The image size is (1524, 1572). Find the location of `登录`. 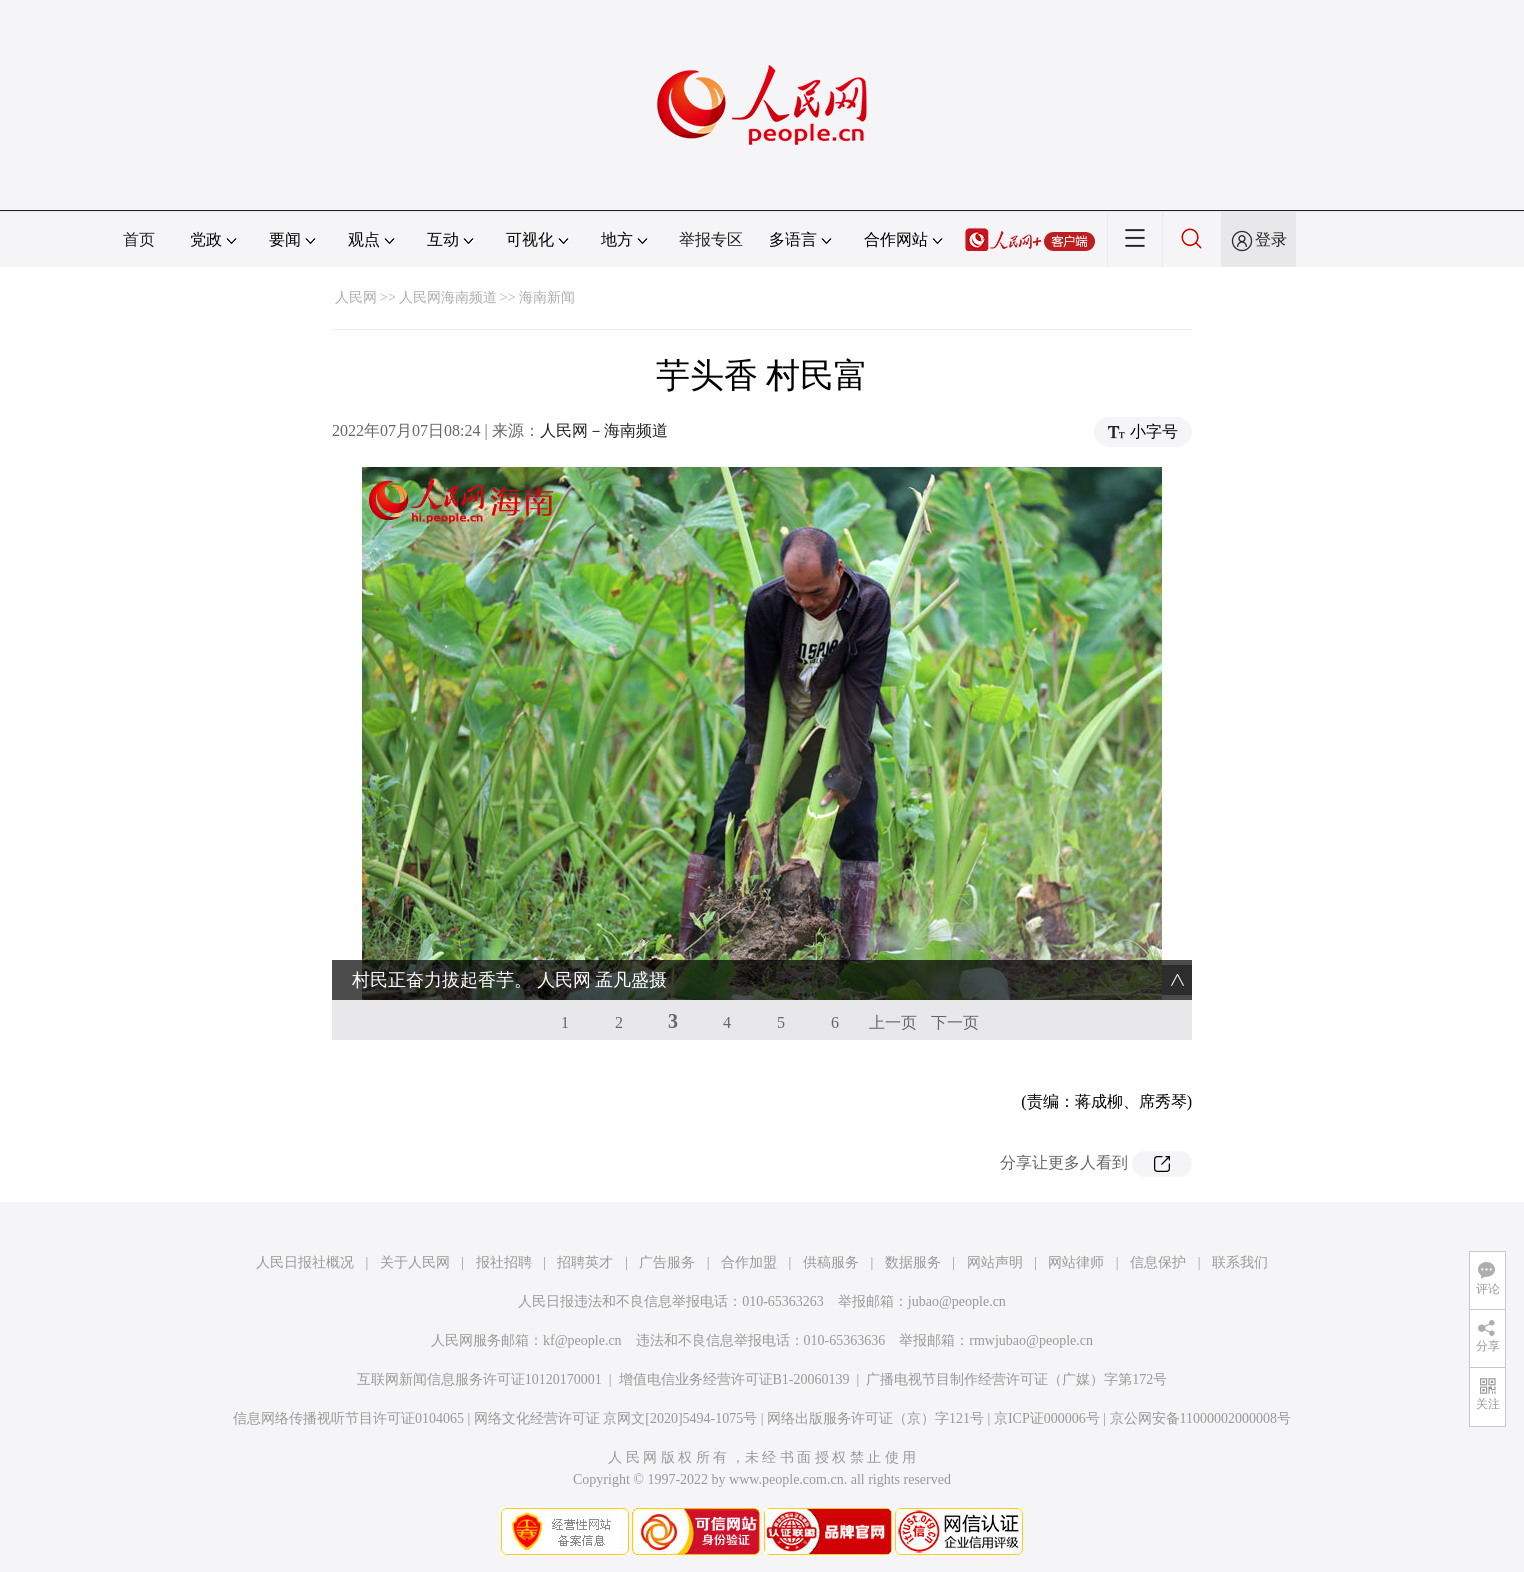

登录 is located at coordinates (1271, 239).